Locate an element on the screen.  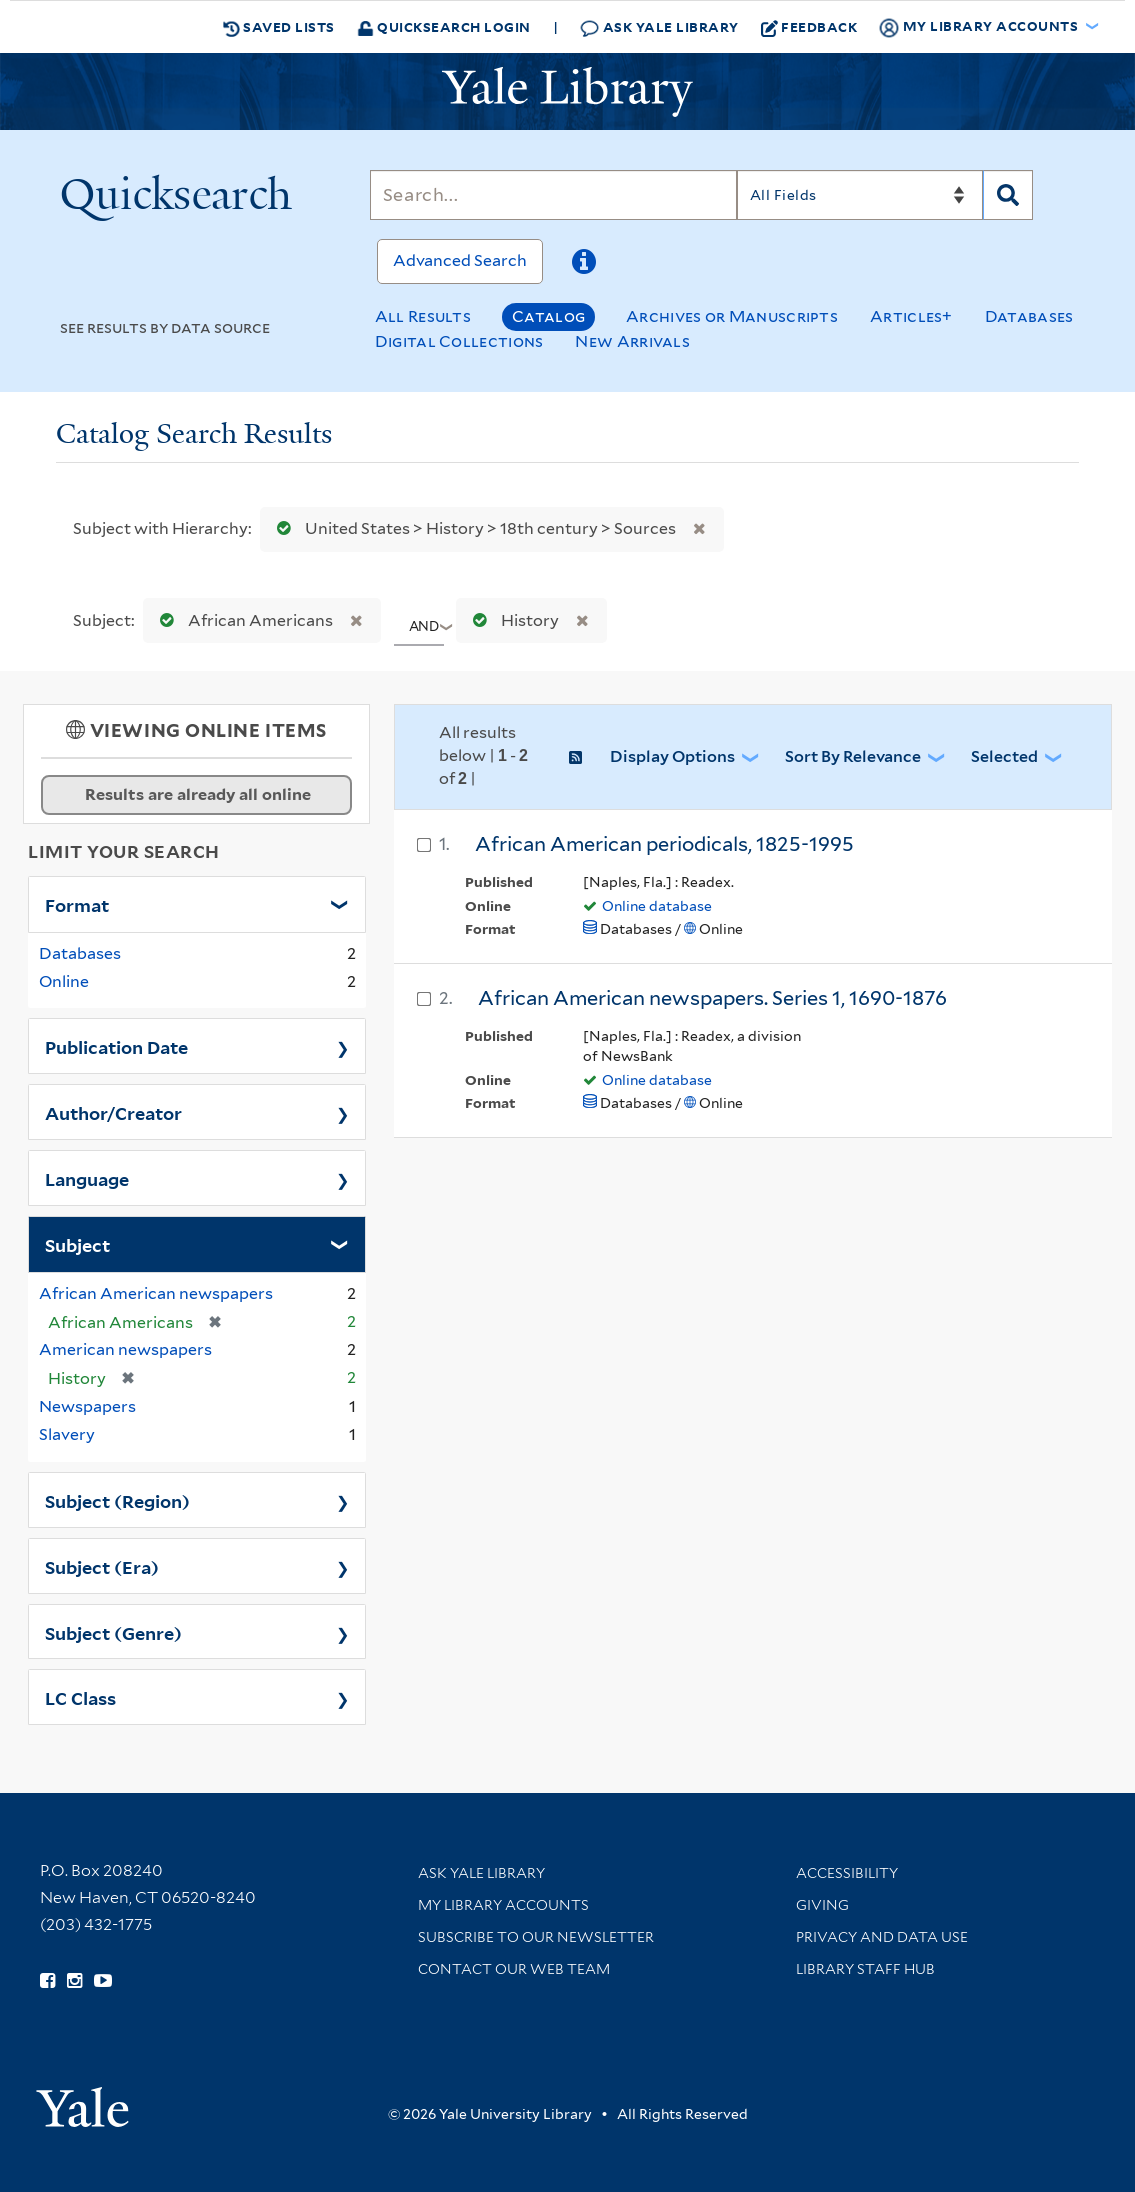
Archives or Manuscripts is located at coordinates (732, 316).